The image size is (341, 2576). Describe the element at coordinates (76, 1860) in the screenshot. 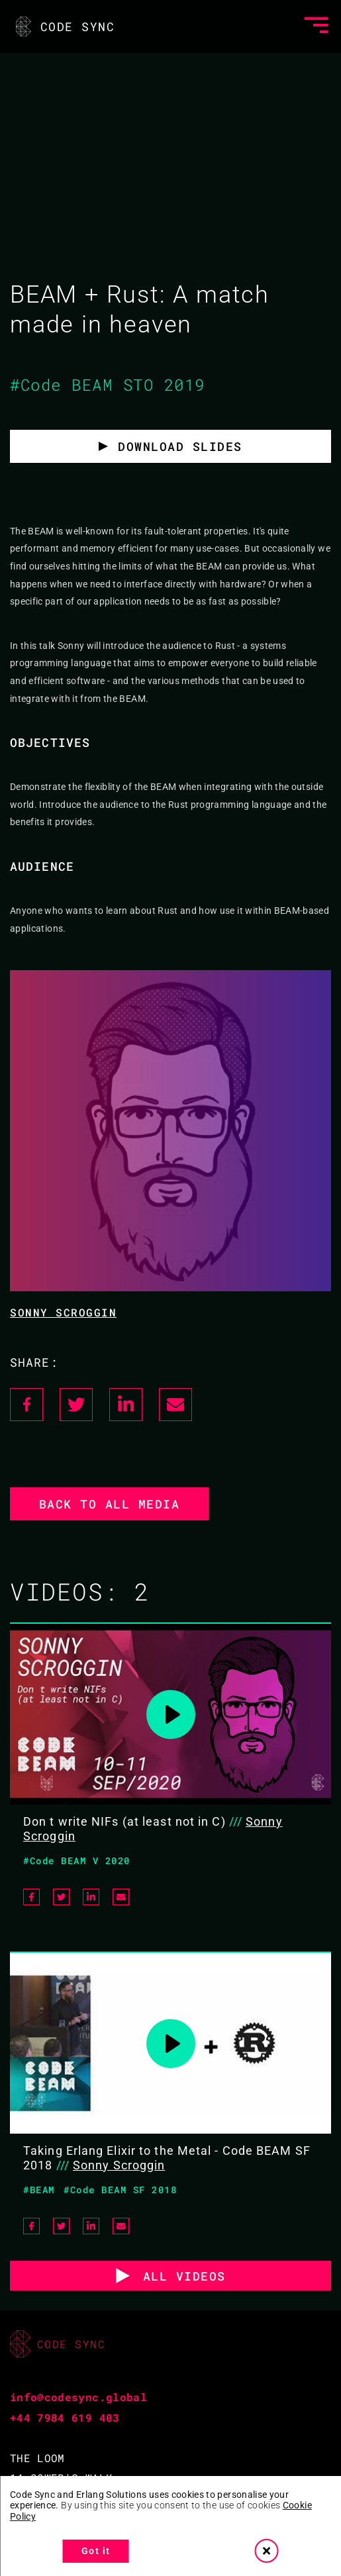

I see `#Code BEAM V 2020` at that location.